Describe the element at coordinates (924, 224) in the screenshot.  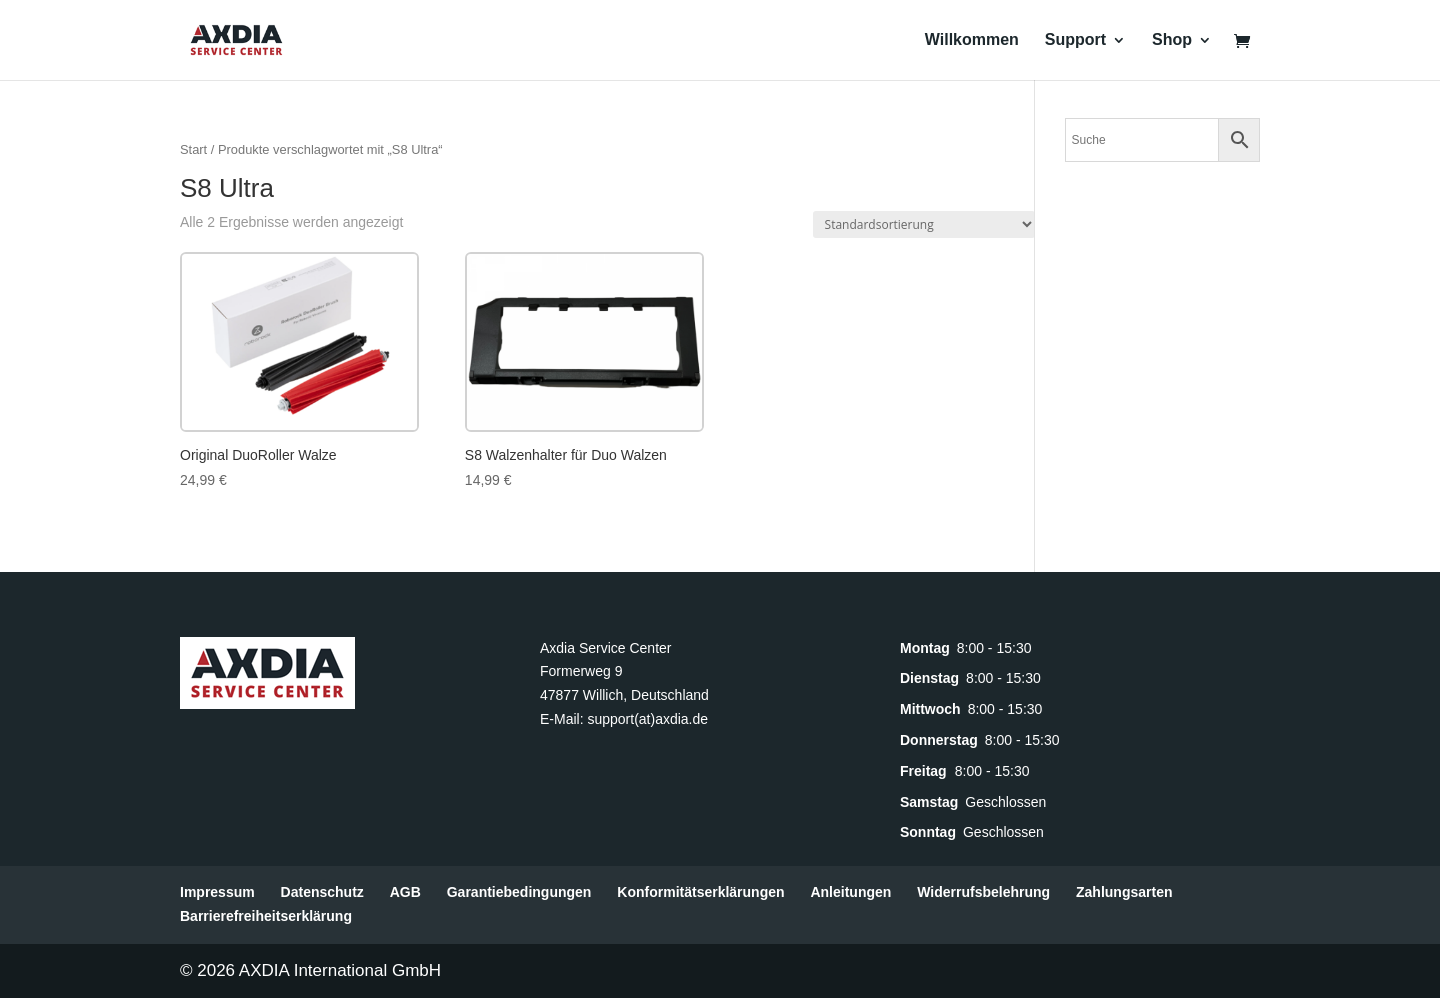
I see `[Shop-Reihenfolge]` at that location.